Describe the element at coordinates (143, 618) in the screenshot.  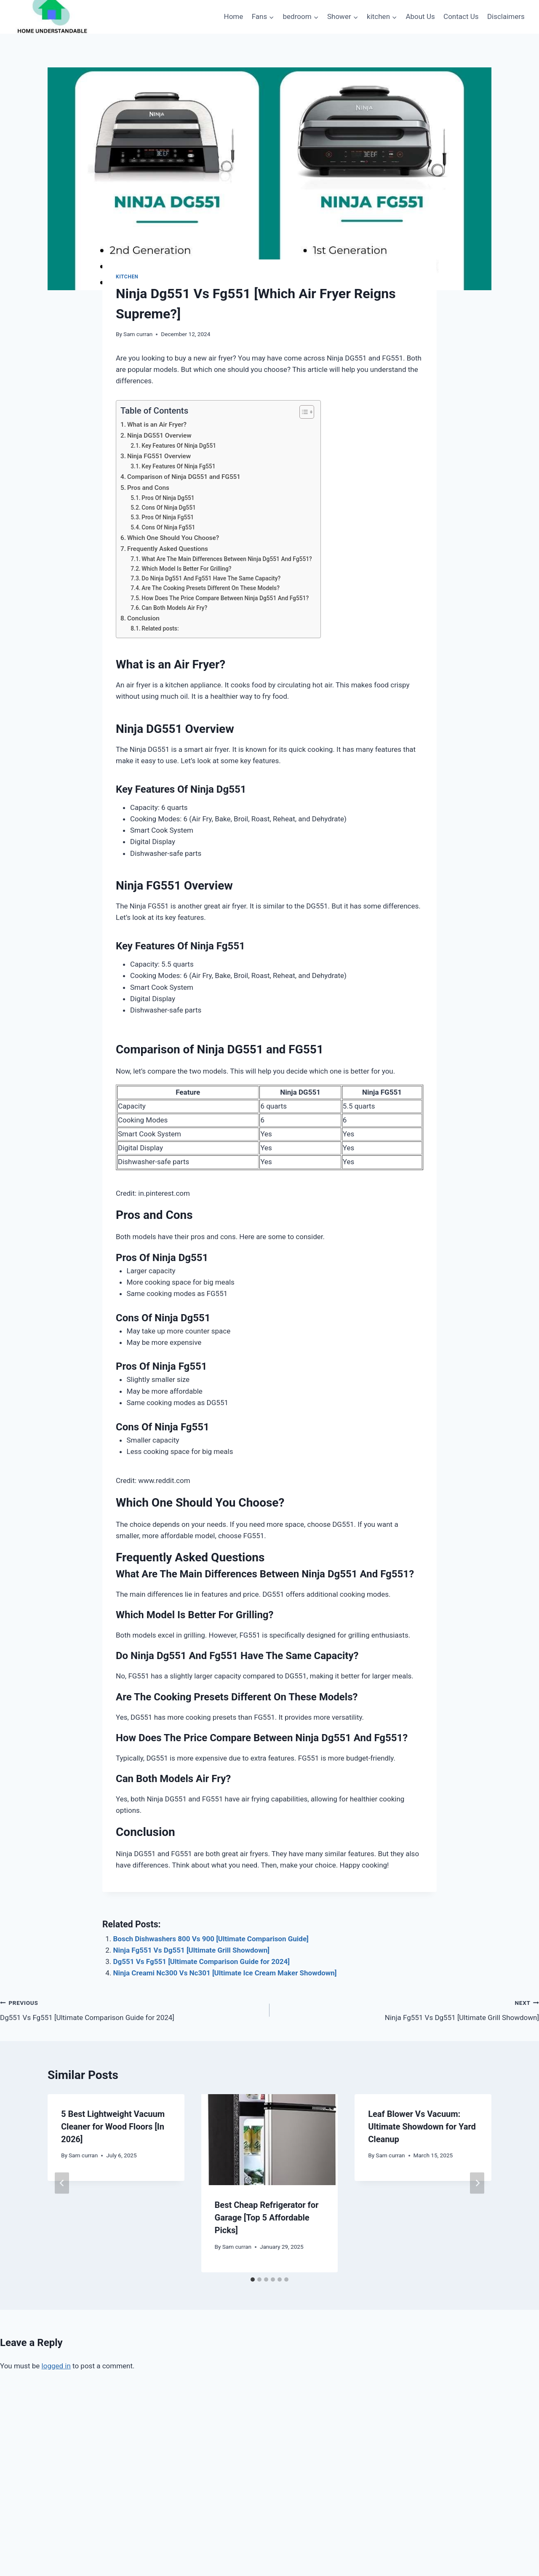
I see `Conclusion` at that location.